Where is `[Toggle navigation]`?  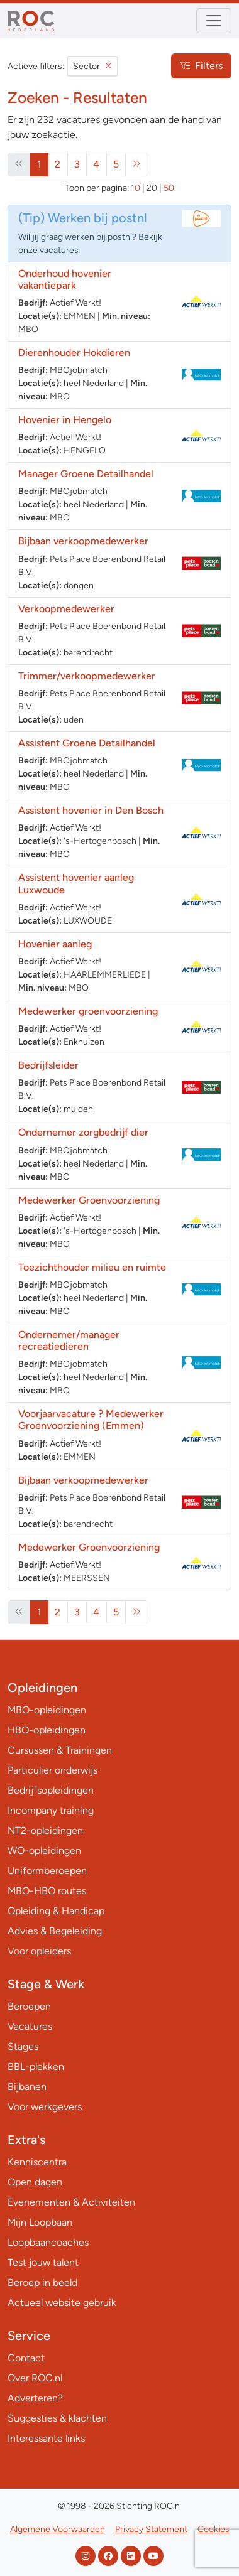 [Toggle navigation] is located at coordinates (213, 20).